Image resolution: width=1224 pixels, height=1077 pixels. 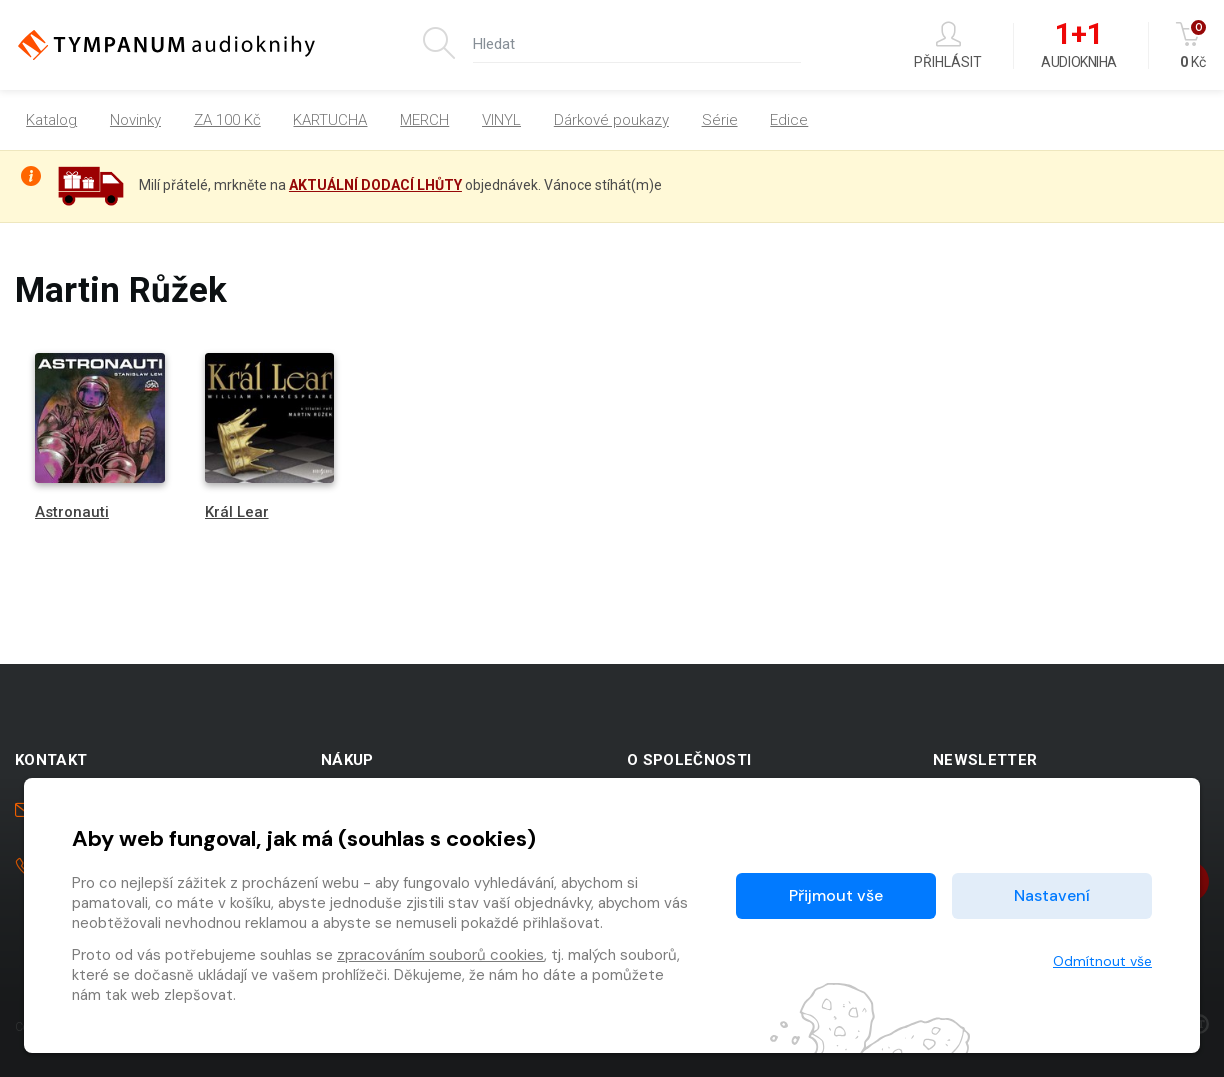 I want to click on Astronauti, so click(x=72, y=512).